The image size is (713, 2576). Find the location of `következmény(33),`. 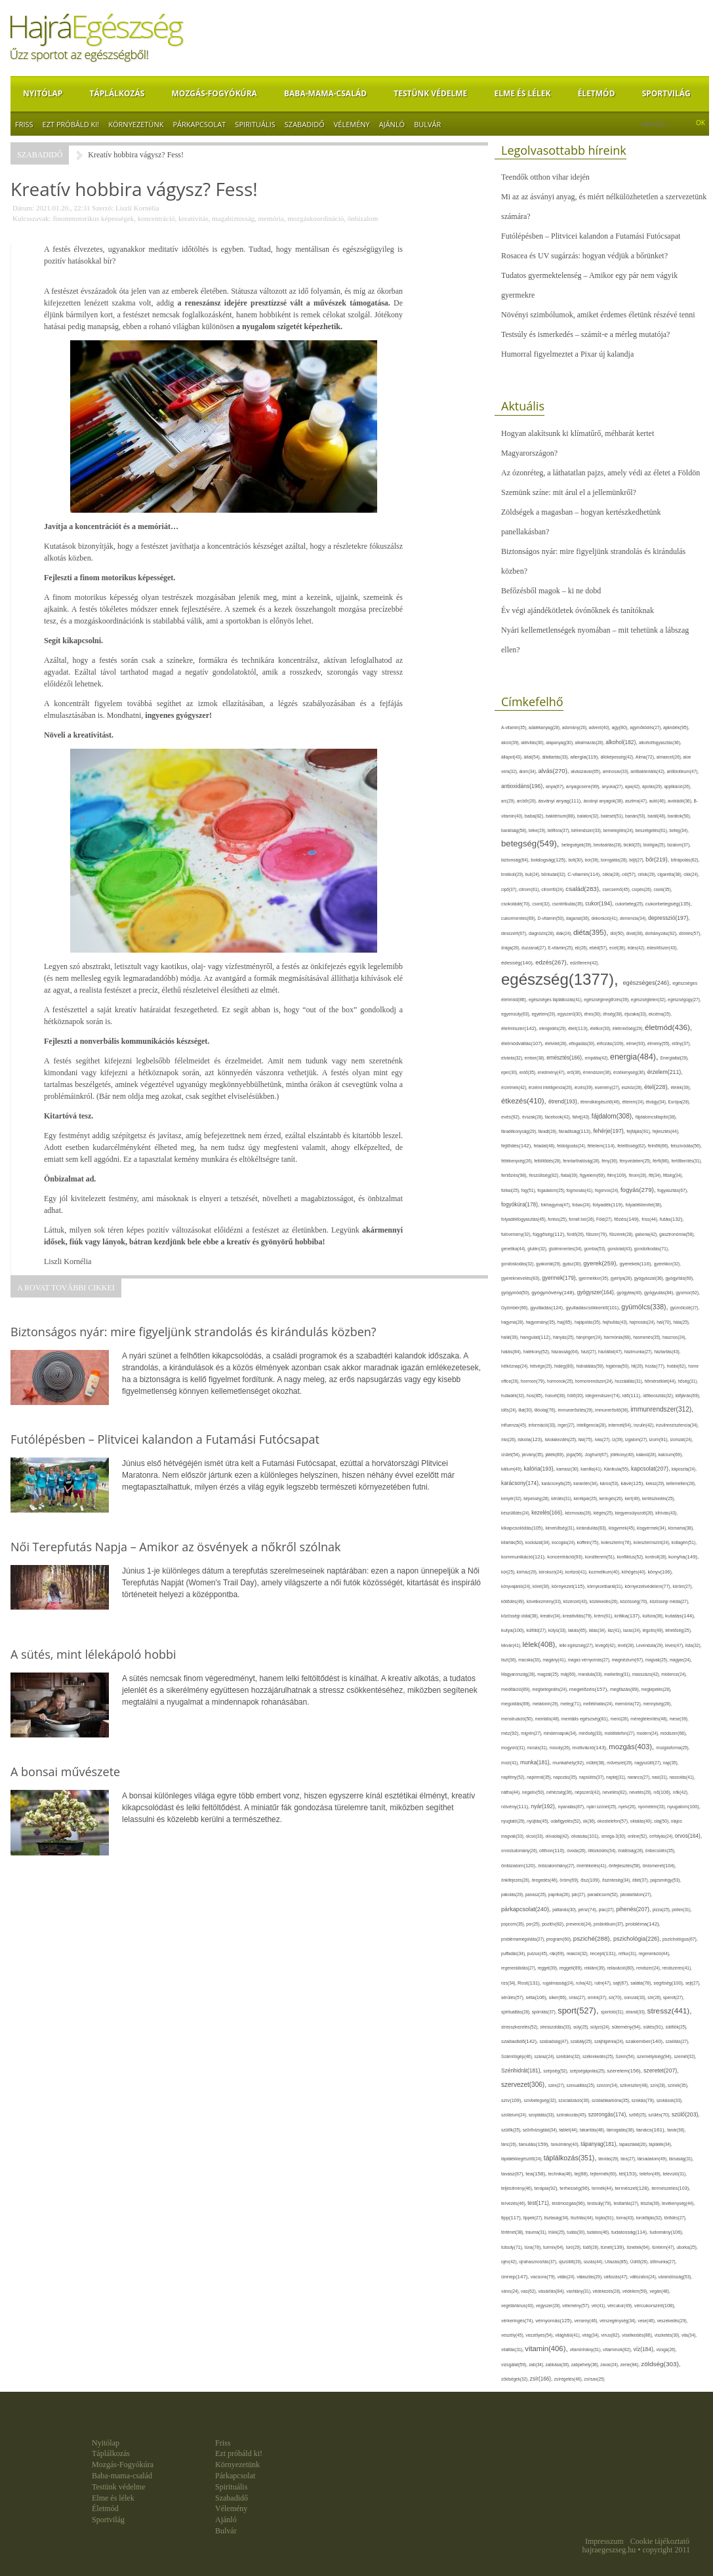

következmény(33), is located at coordinates (545, 1601).